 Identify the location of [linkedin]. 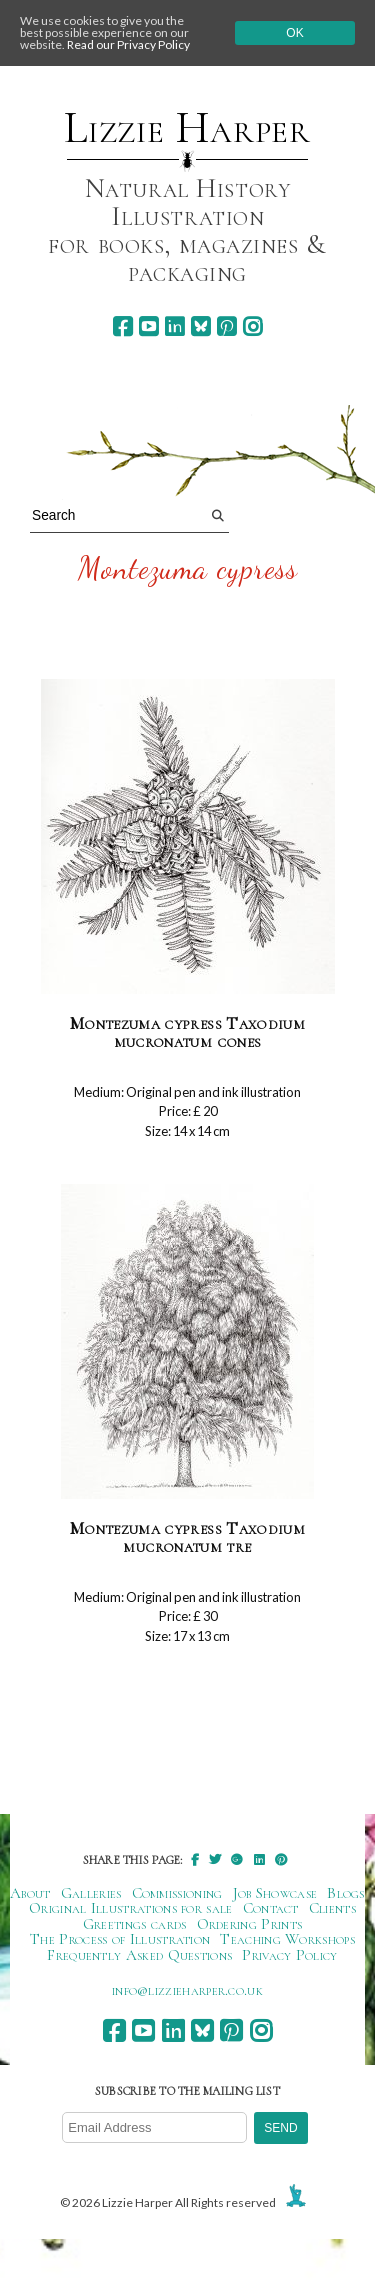
(174, 326).